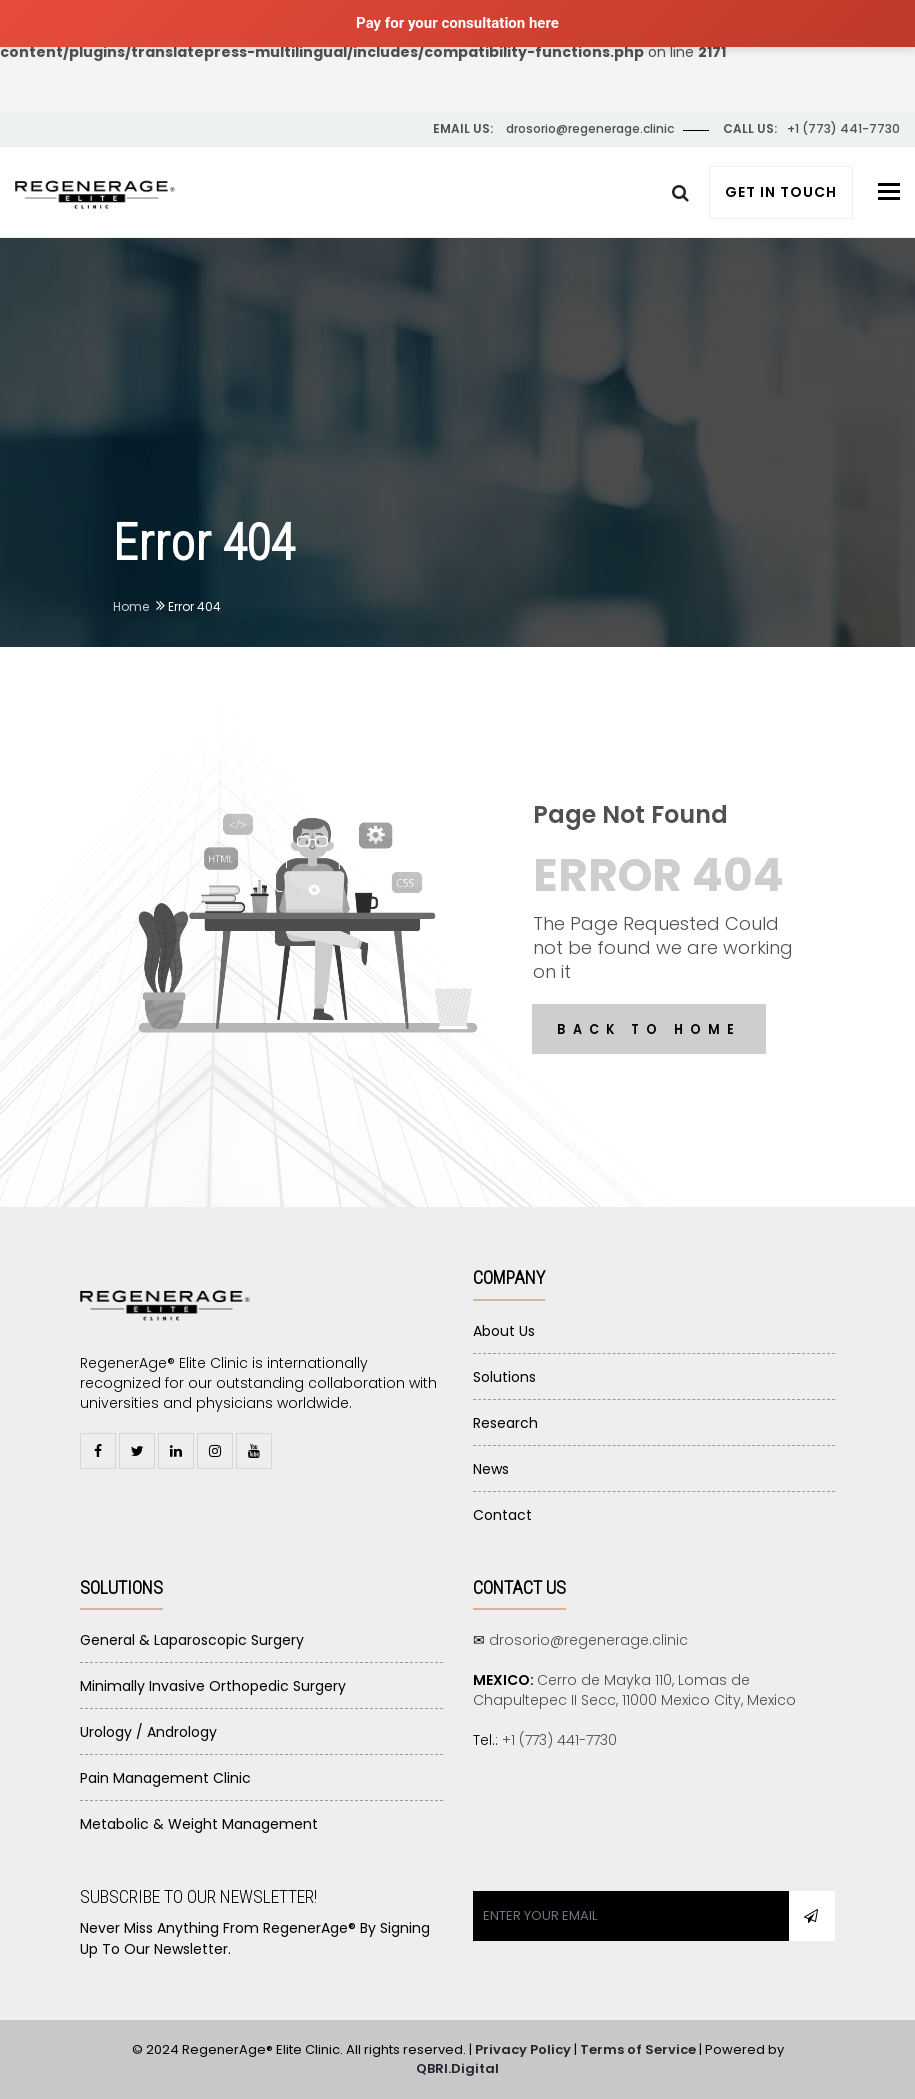 The height and width of the screenshot is (2099, 915). I want to click on Pain Management Clinic, so click(165, 1778).